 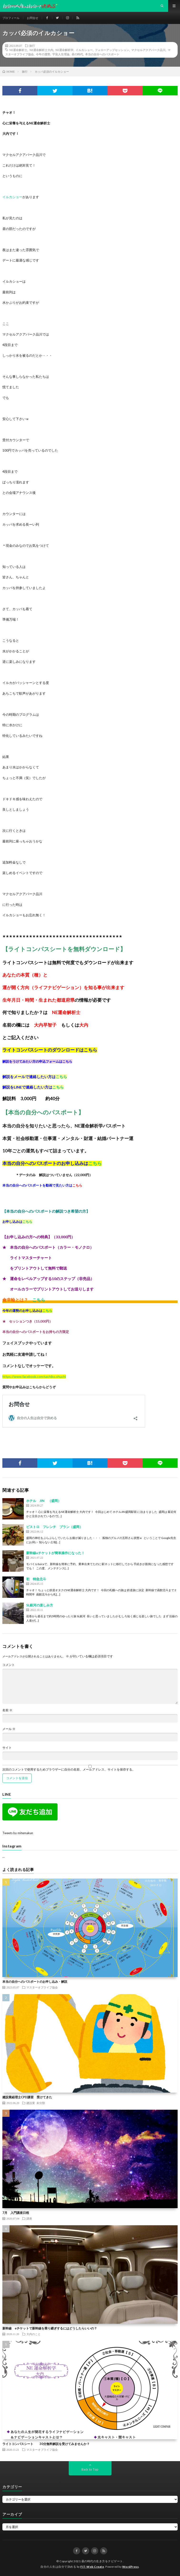 I want to click on 今年の運勢, so click(x=43, y=54).